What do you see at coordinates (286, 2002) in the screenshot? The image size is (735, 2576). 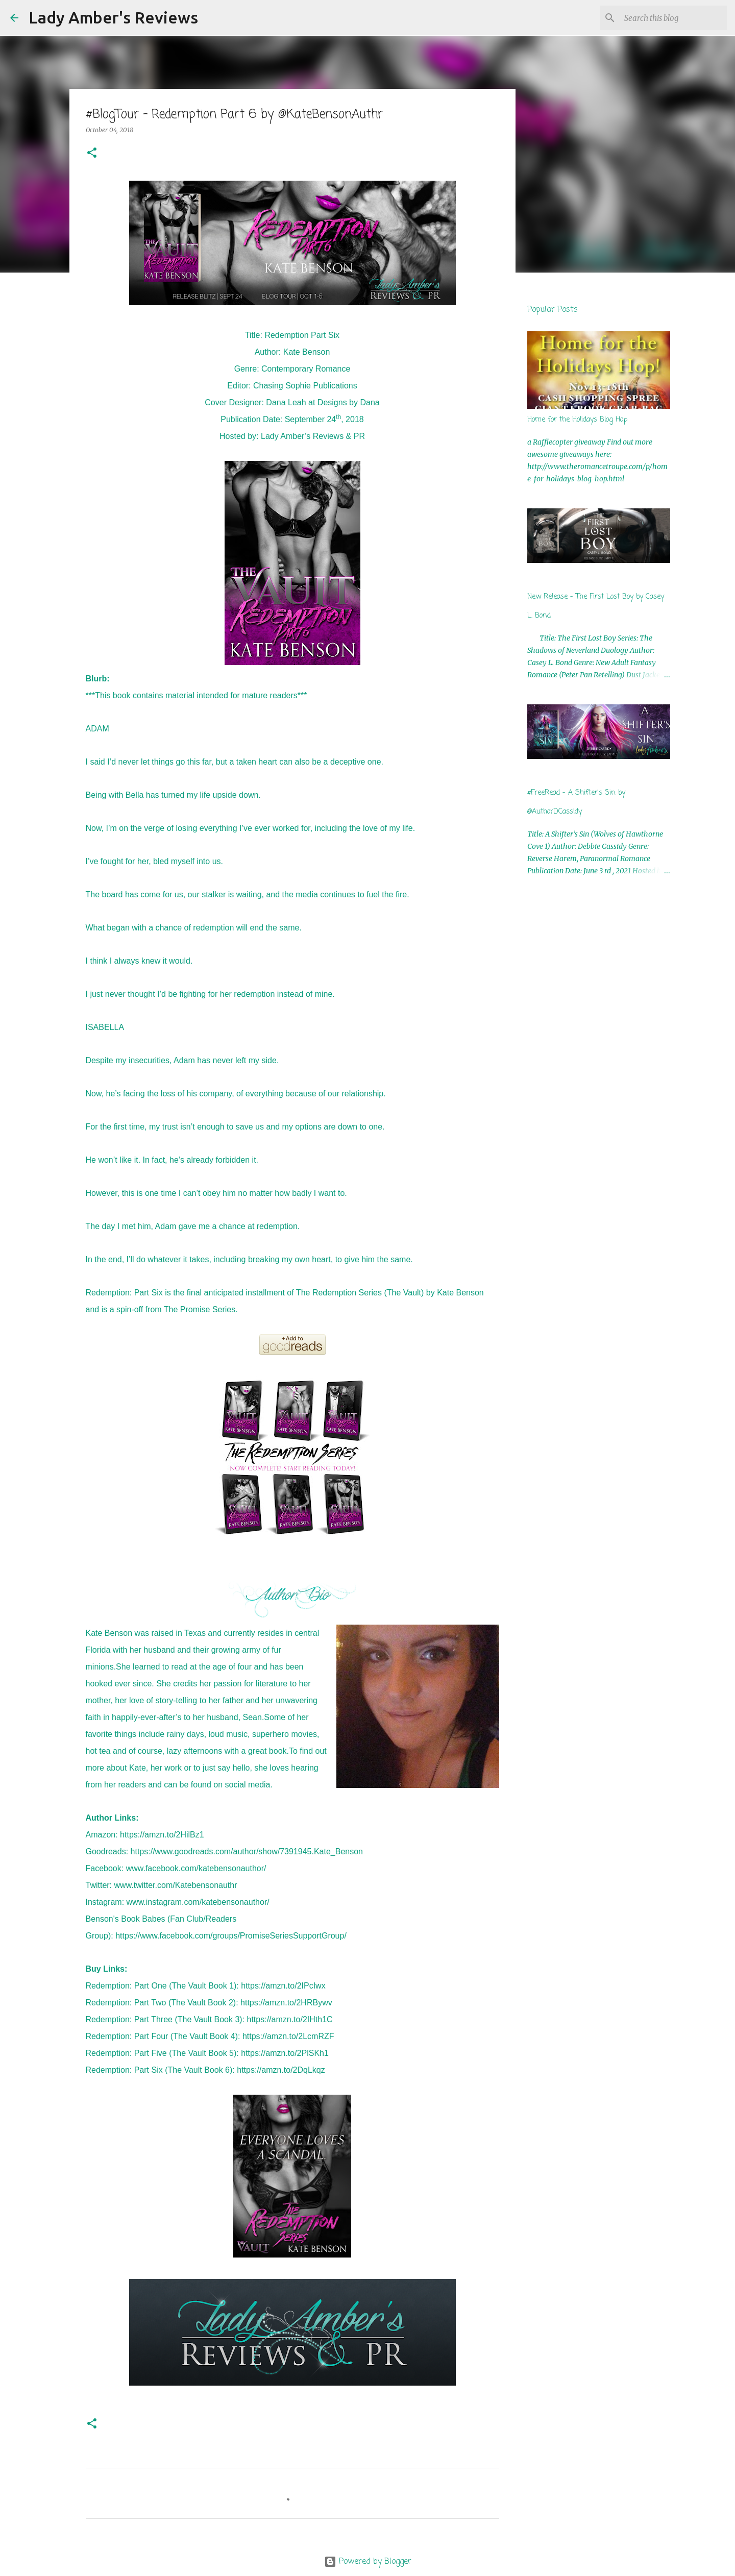 I see `https://amzn.to/2HRBywv` at bounding box center [286, 2002].